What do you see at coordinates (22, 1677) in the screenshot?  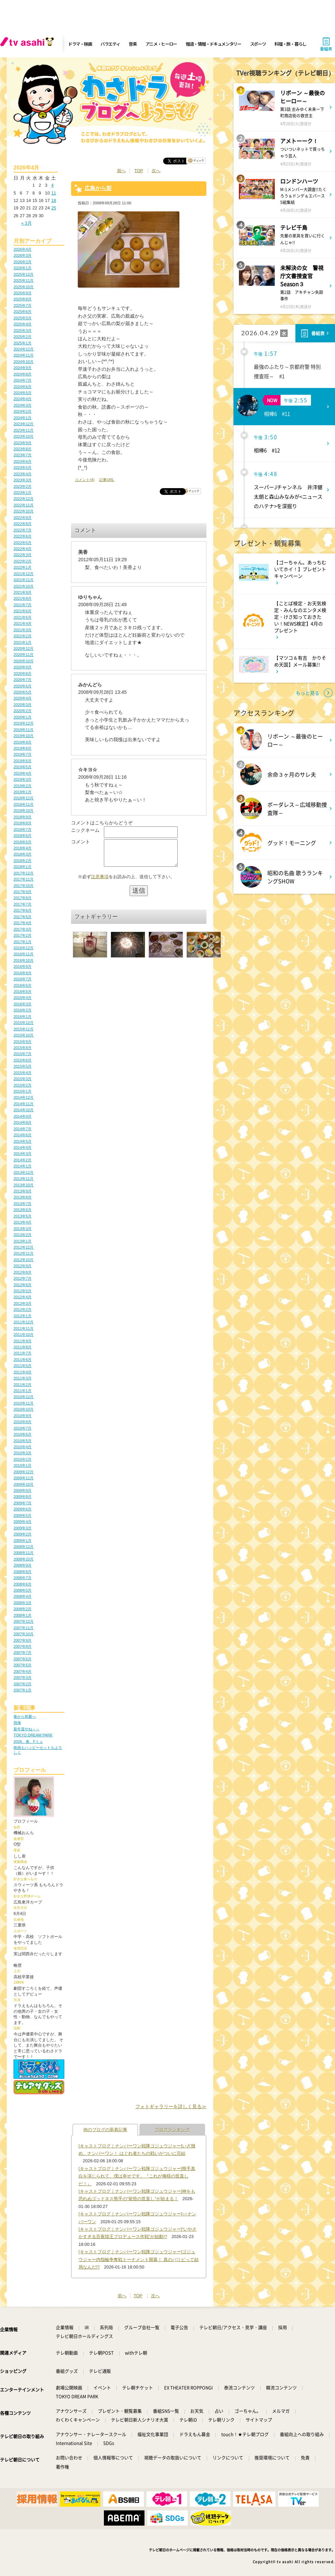 I see `2007年3月` at bounding box center [22, 1677].